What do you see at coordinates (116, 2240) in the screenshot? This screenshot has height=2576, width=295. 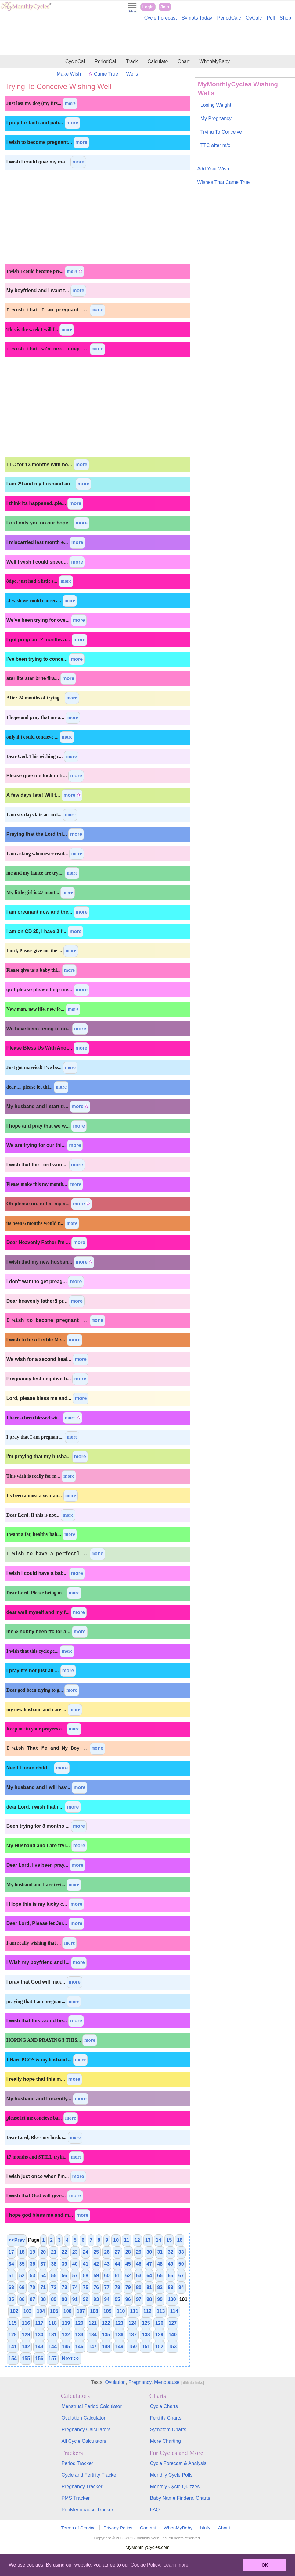 I see `10` at bounding box center [116, 2240].